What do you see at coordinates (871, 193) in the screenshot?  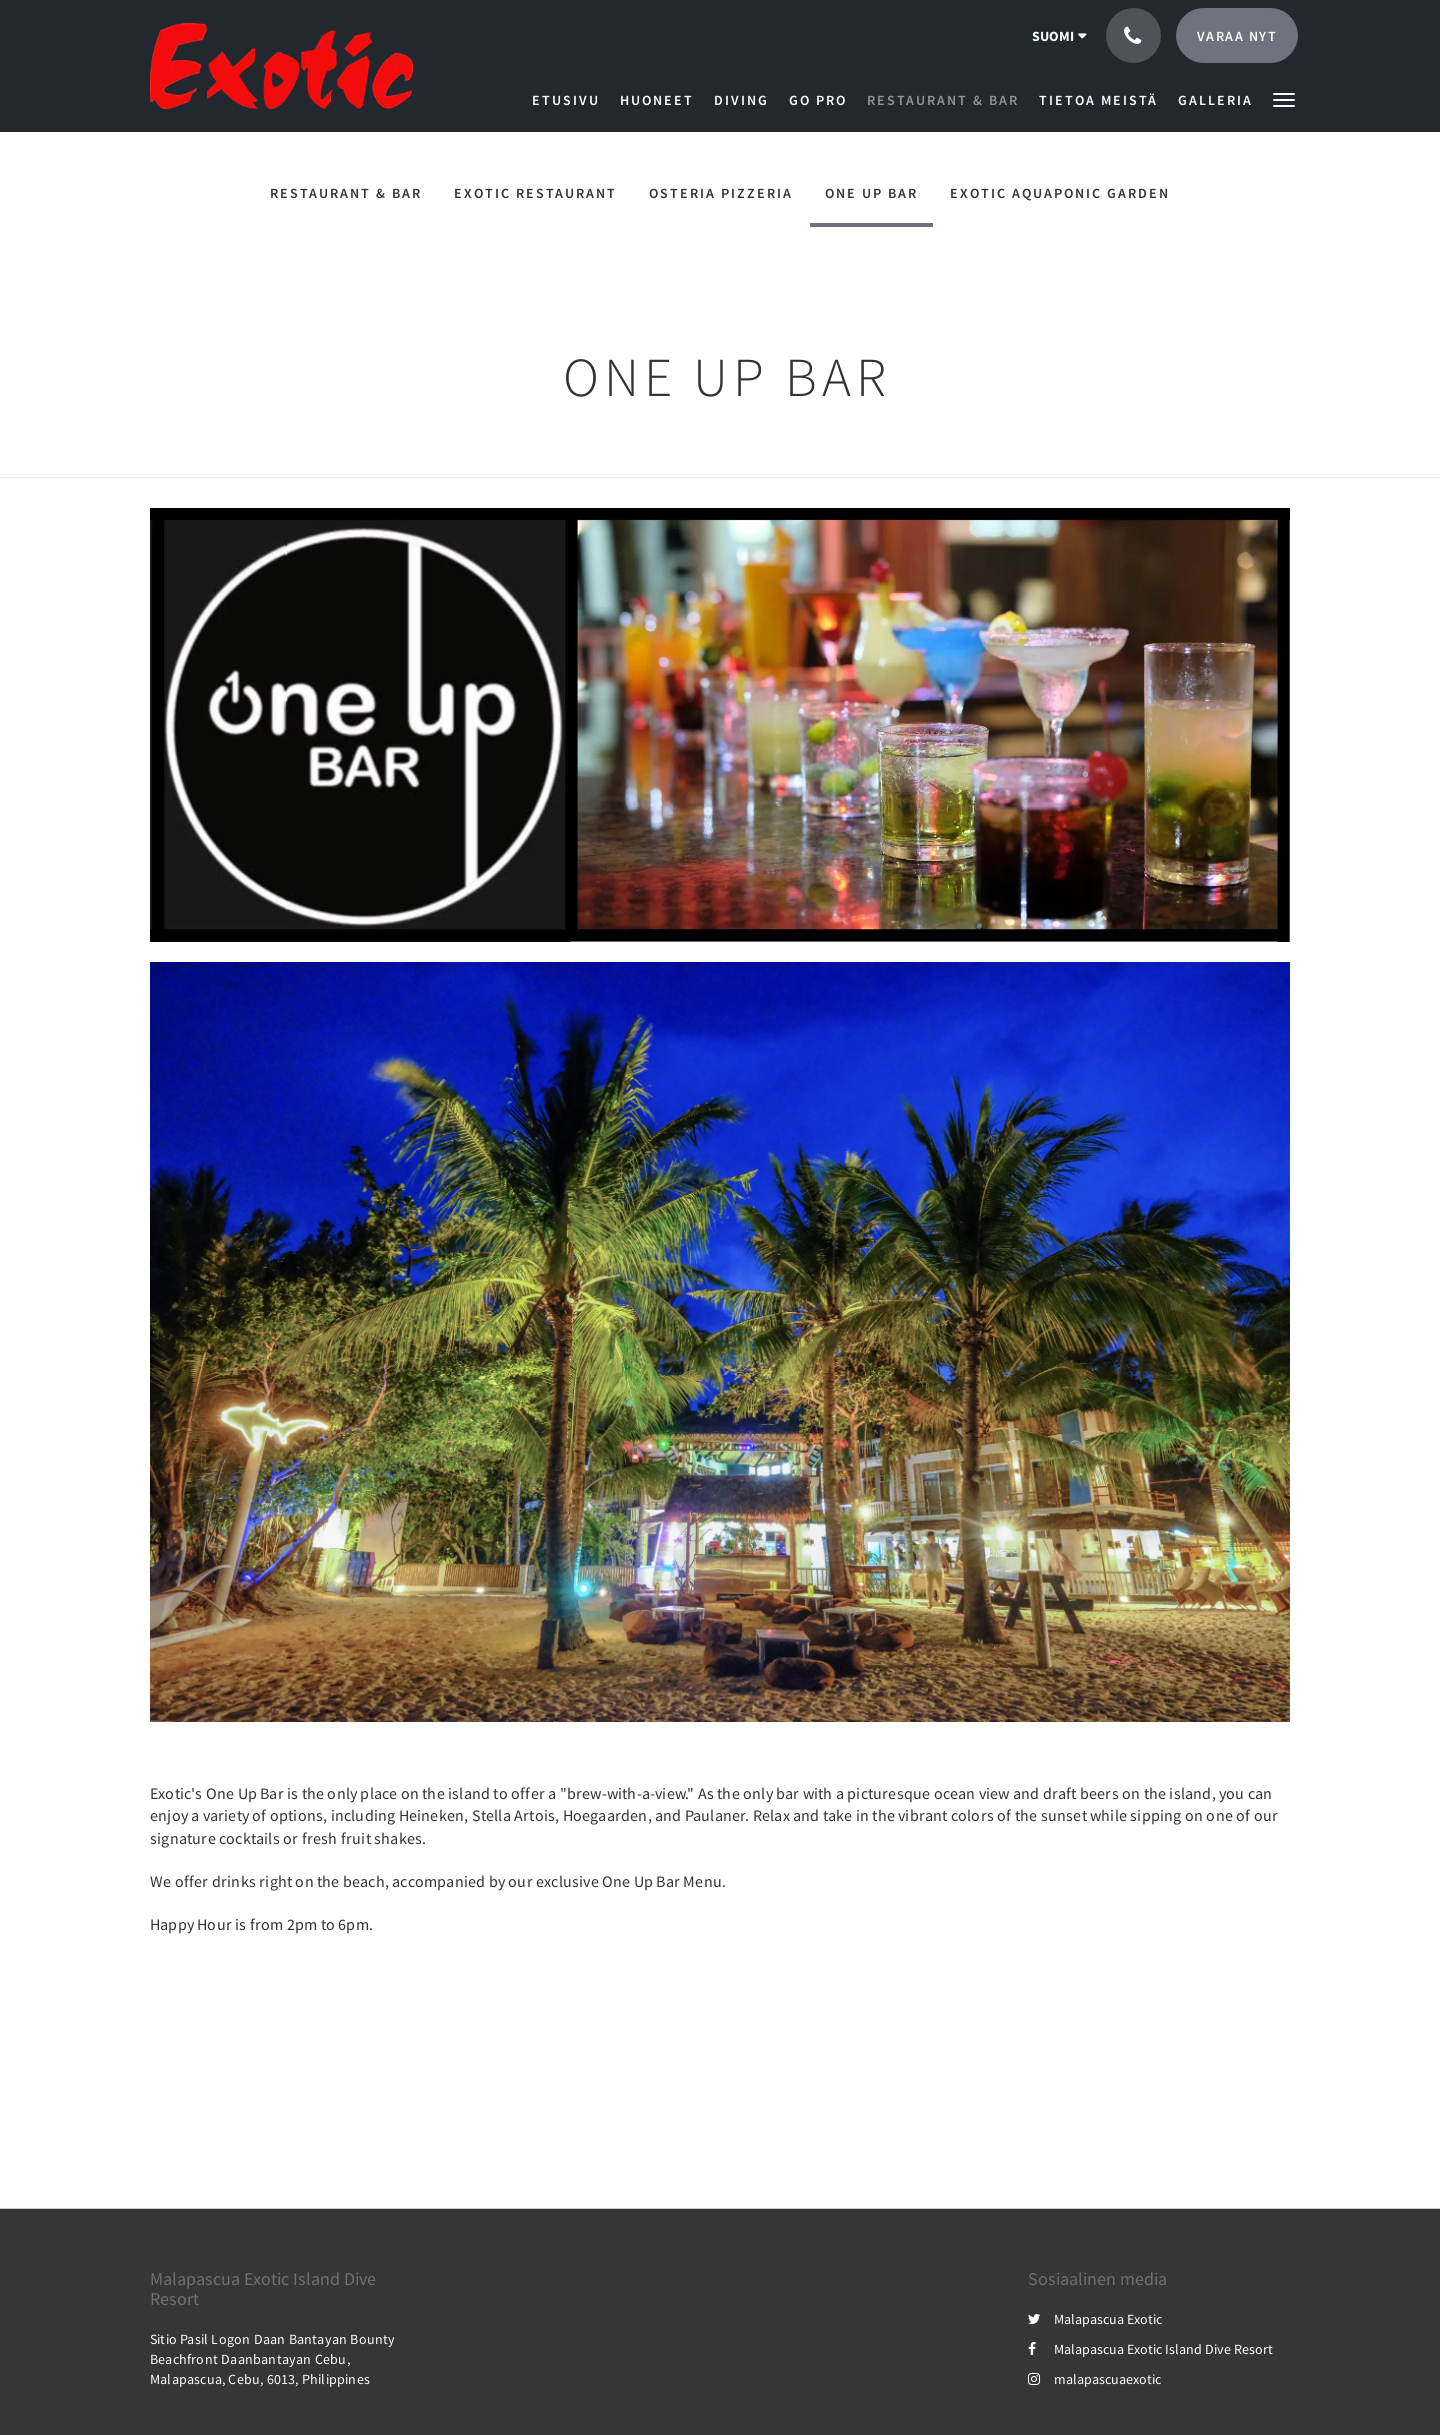 I see `One Up Bar` at bounding box center [871, 193].